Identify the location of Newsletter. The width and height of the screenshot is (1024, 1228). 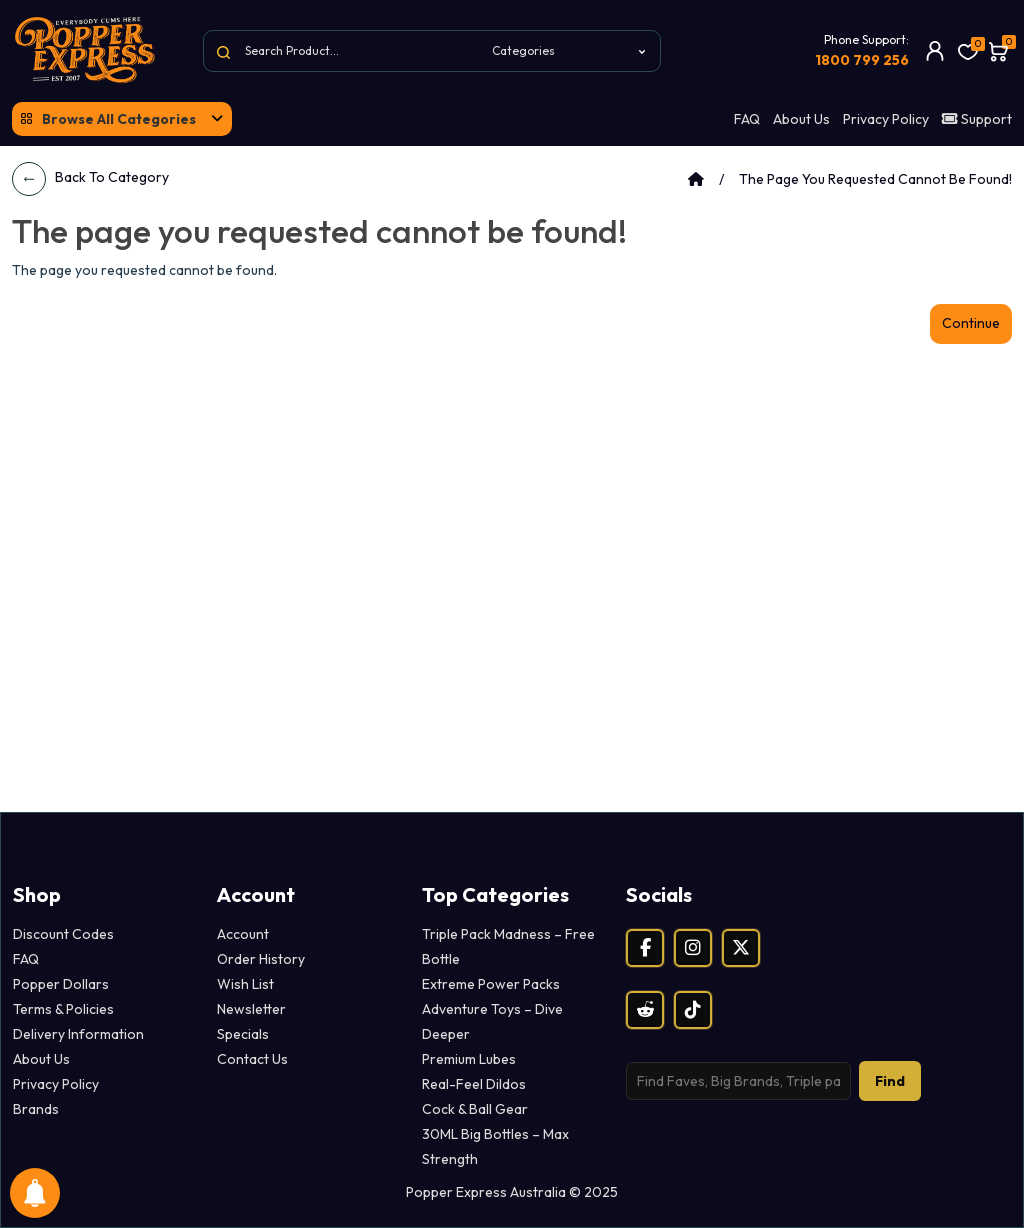
(251, 1009).